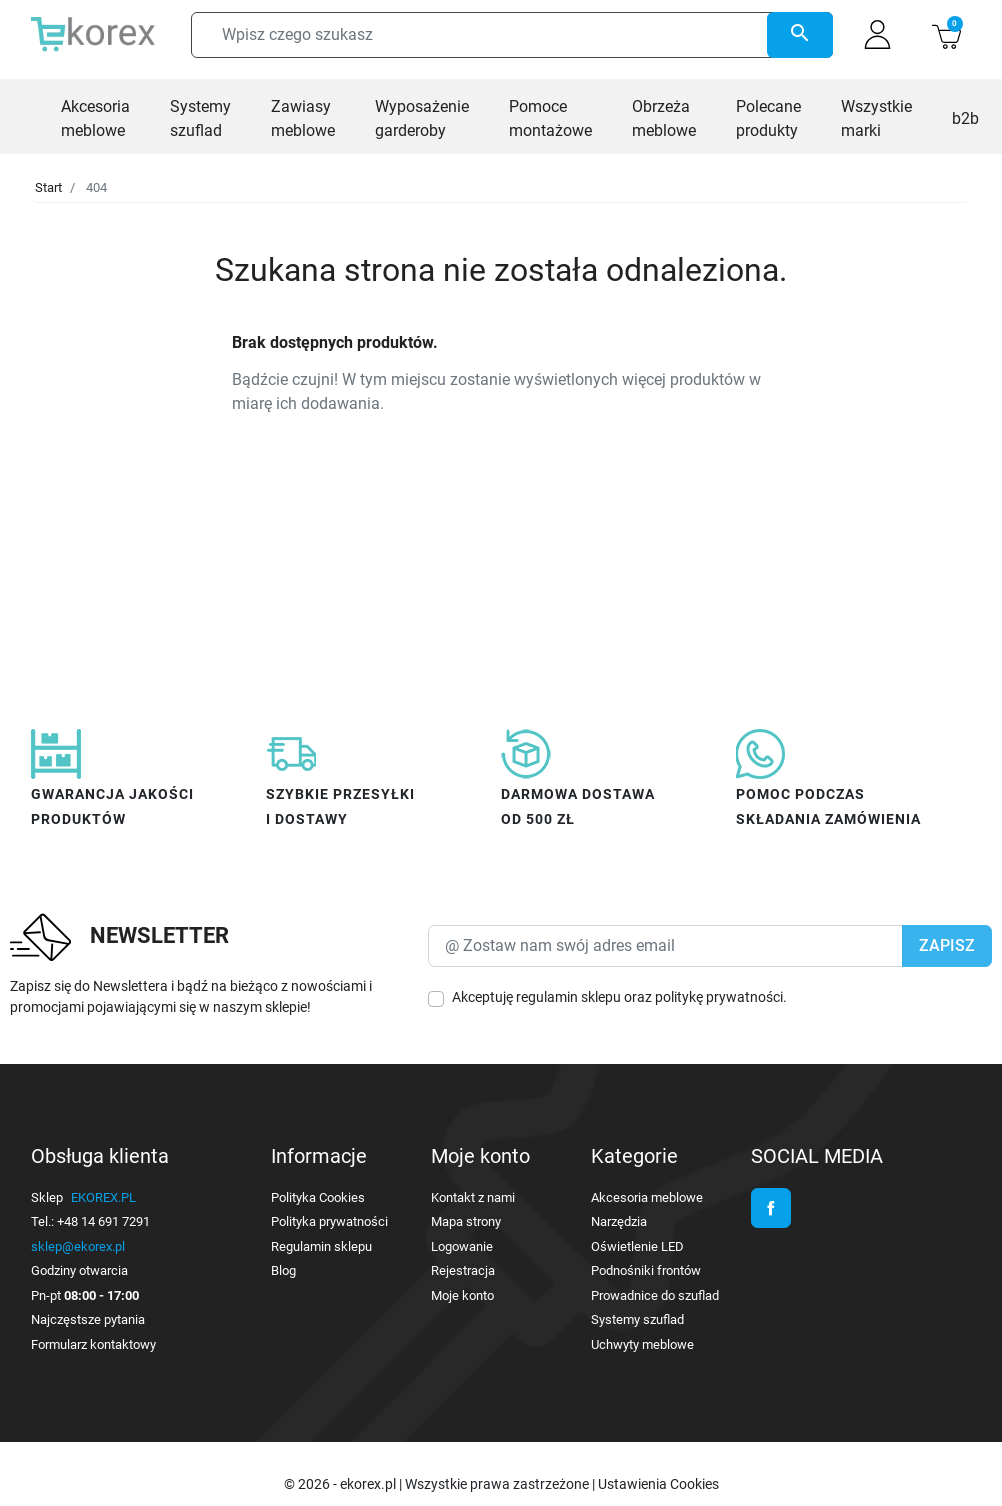  Describe the element at coordinates (88, 1319) in the screenshot. I see `Najczęstsze pytania` at that location.